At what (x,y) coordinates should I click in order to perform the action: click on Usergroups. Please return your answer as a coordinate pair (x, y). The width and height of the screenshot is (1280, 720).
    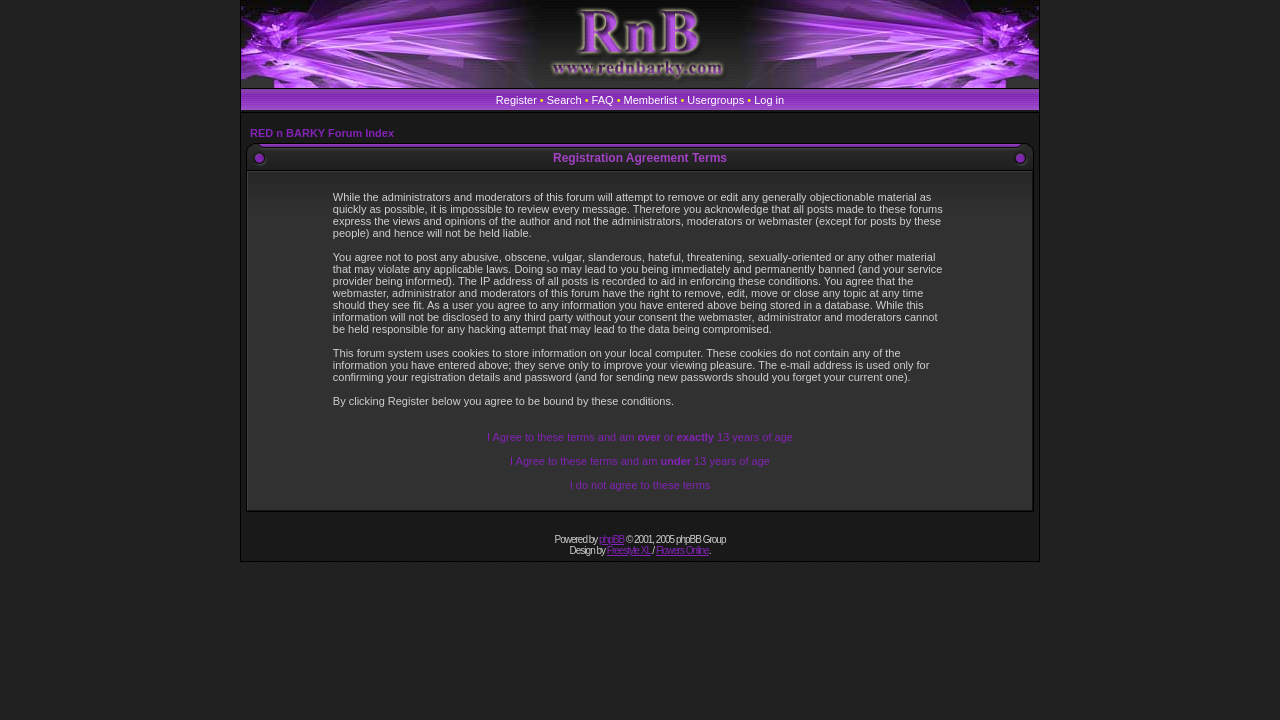
    Looking at the image, I should click on (715, 100).